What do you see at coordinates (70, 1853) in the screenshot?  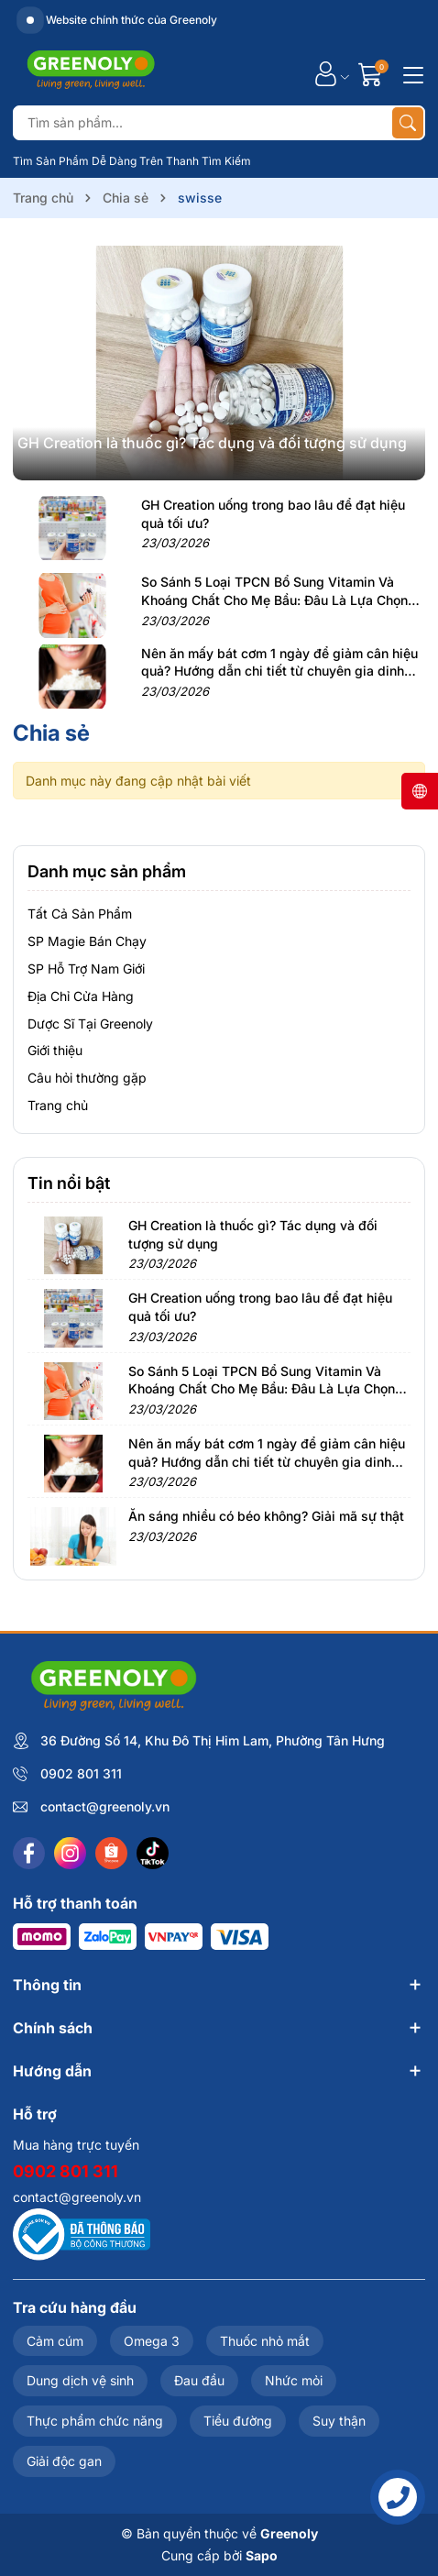 I see `[Instagram]` at bounding box center [70, 1853].